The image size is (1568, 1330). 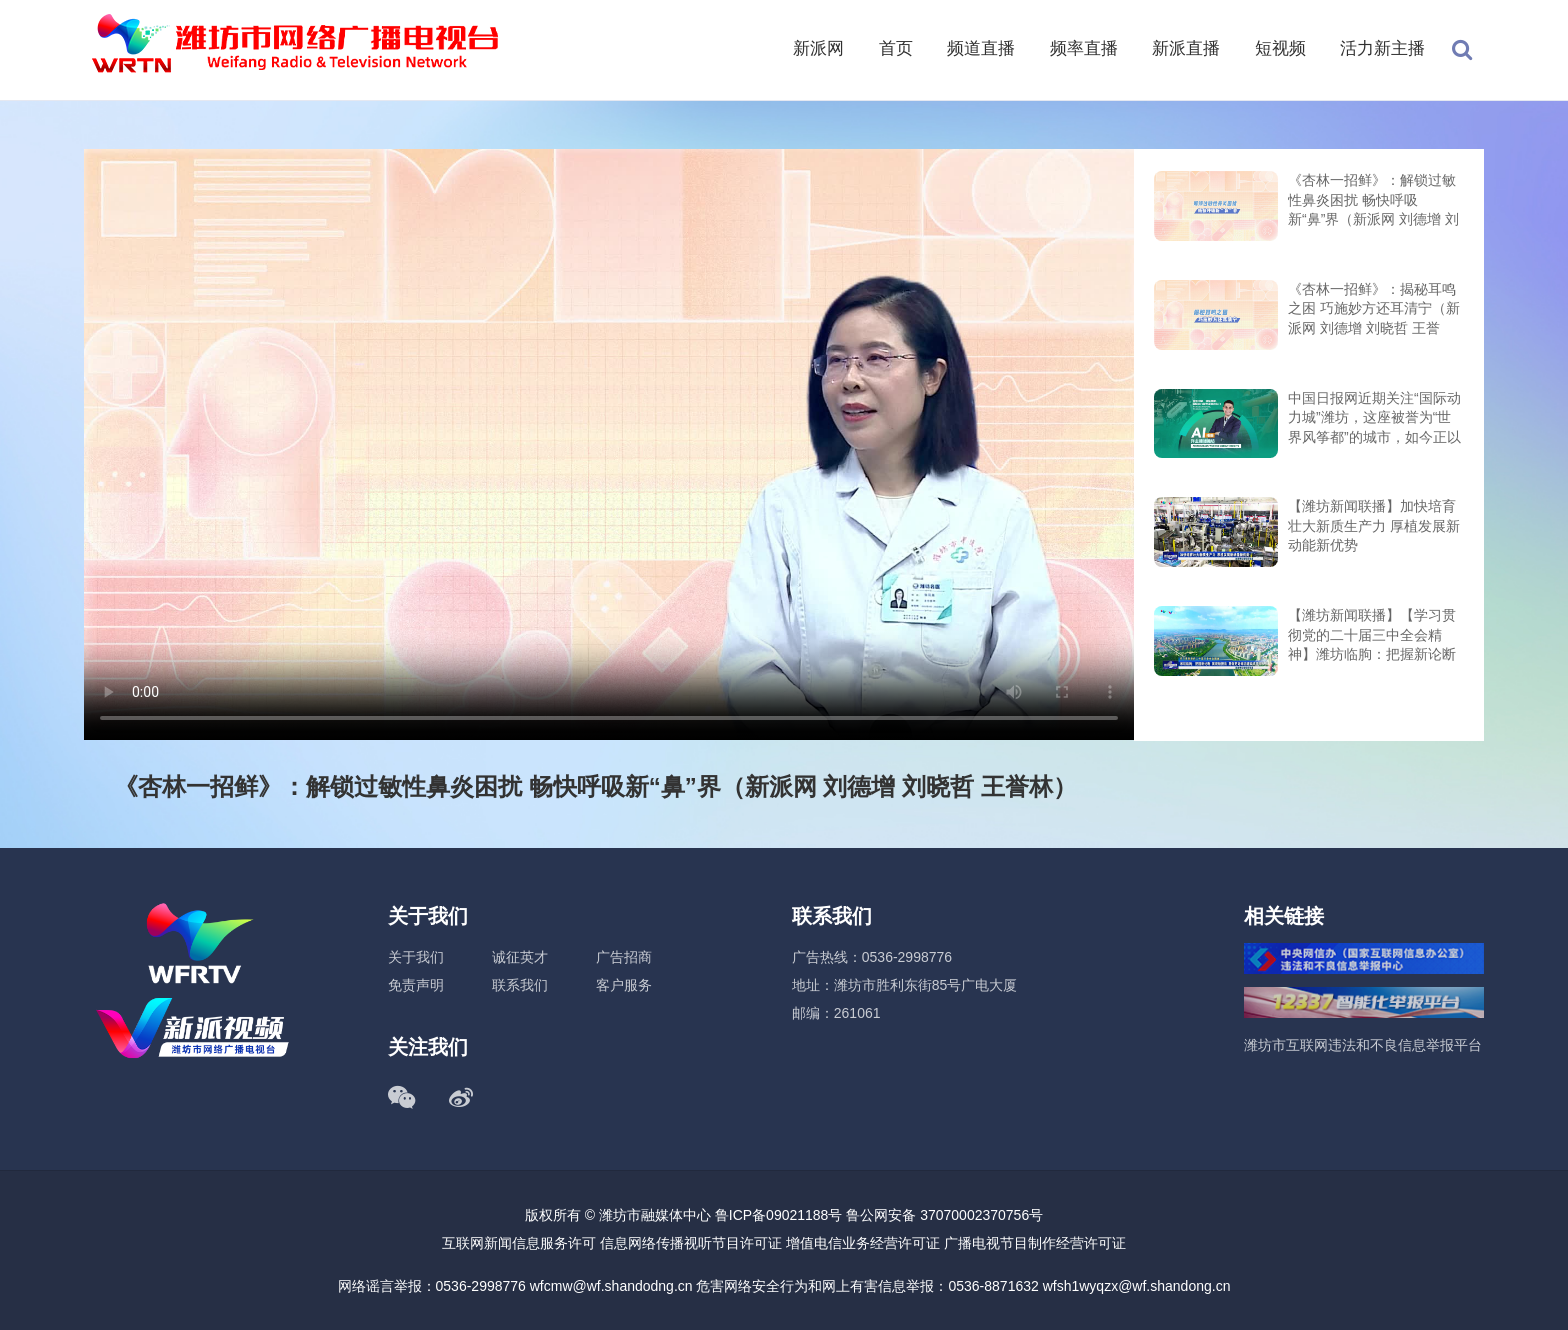 What do you see at coordinates (981, 48) in the screenshot?
I see `频道直播` at bounding box center [981, 48].